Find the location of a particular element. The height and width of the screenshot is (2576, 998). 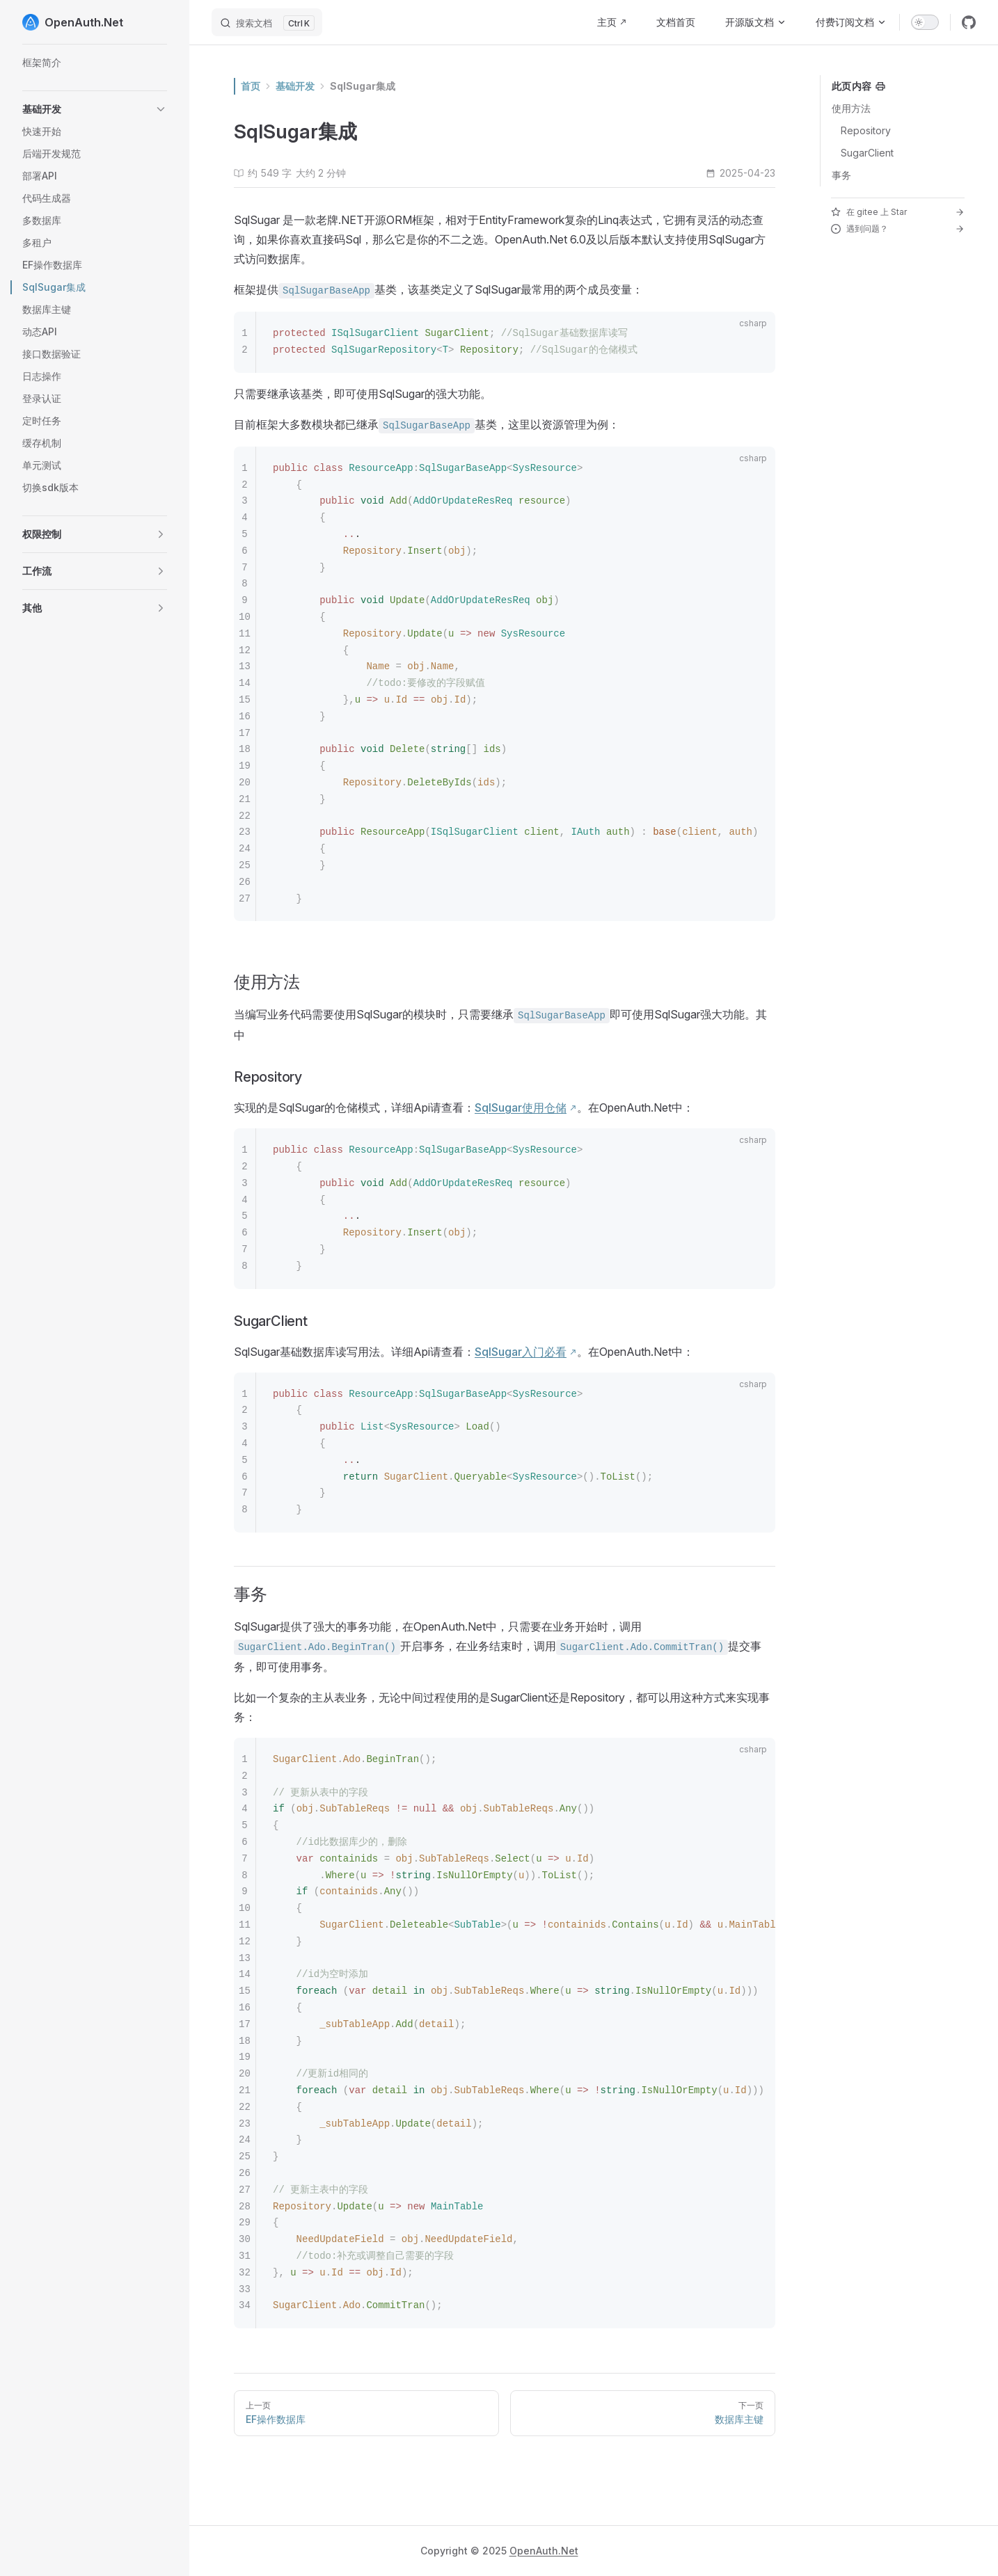

使用方法 is located at coordinates (851, 108).